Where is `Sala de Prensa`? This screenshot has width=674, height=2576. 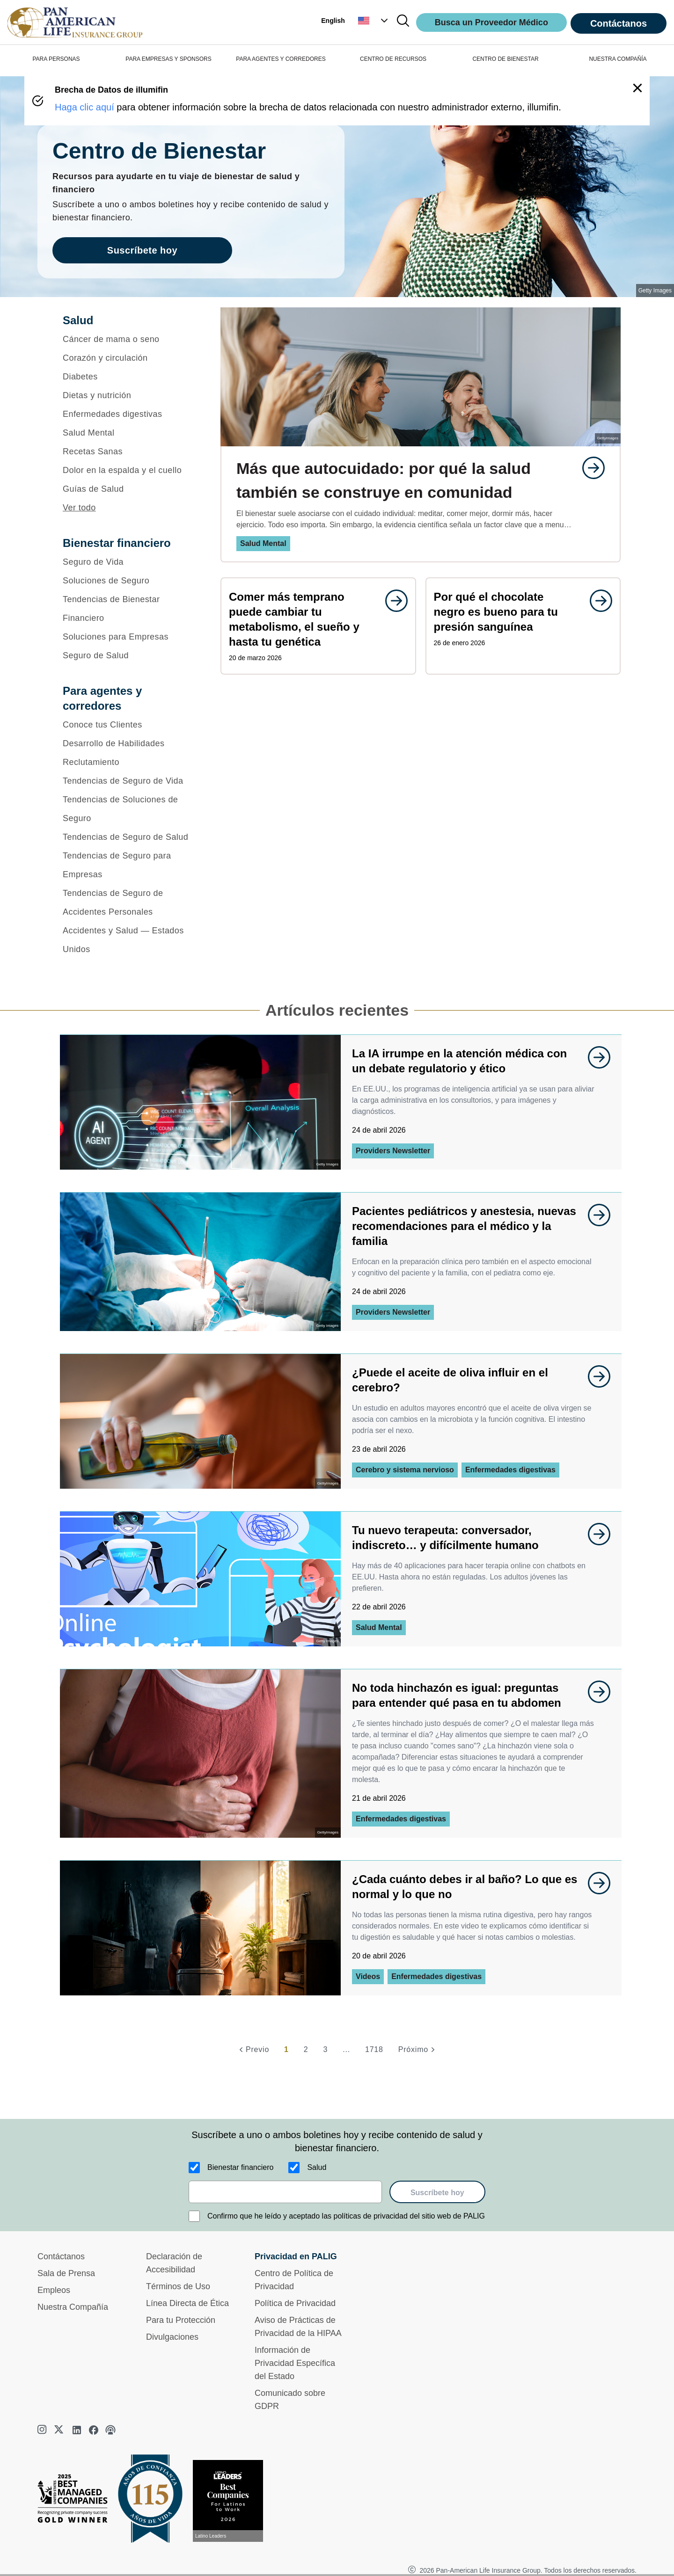
Sala de Prensa is located at coordinates (66, 2273).